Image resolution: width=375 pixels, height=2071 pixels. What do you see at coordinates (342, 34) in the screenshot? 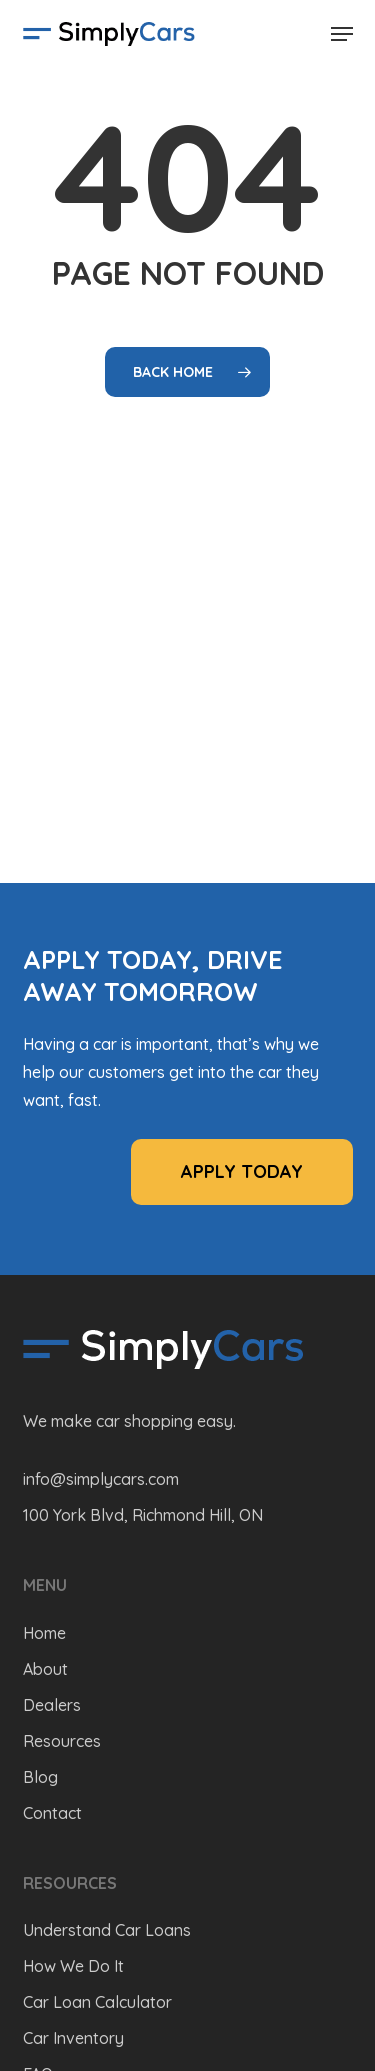
I see `[button]` at bounding box center [342, 34].